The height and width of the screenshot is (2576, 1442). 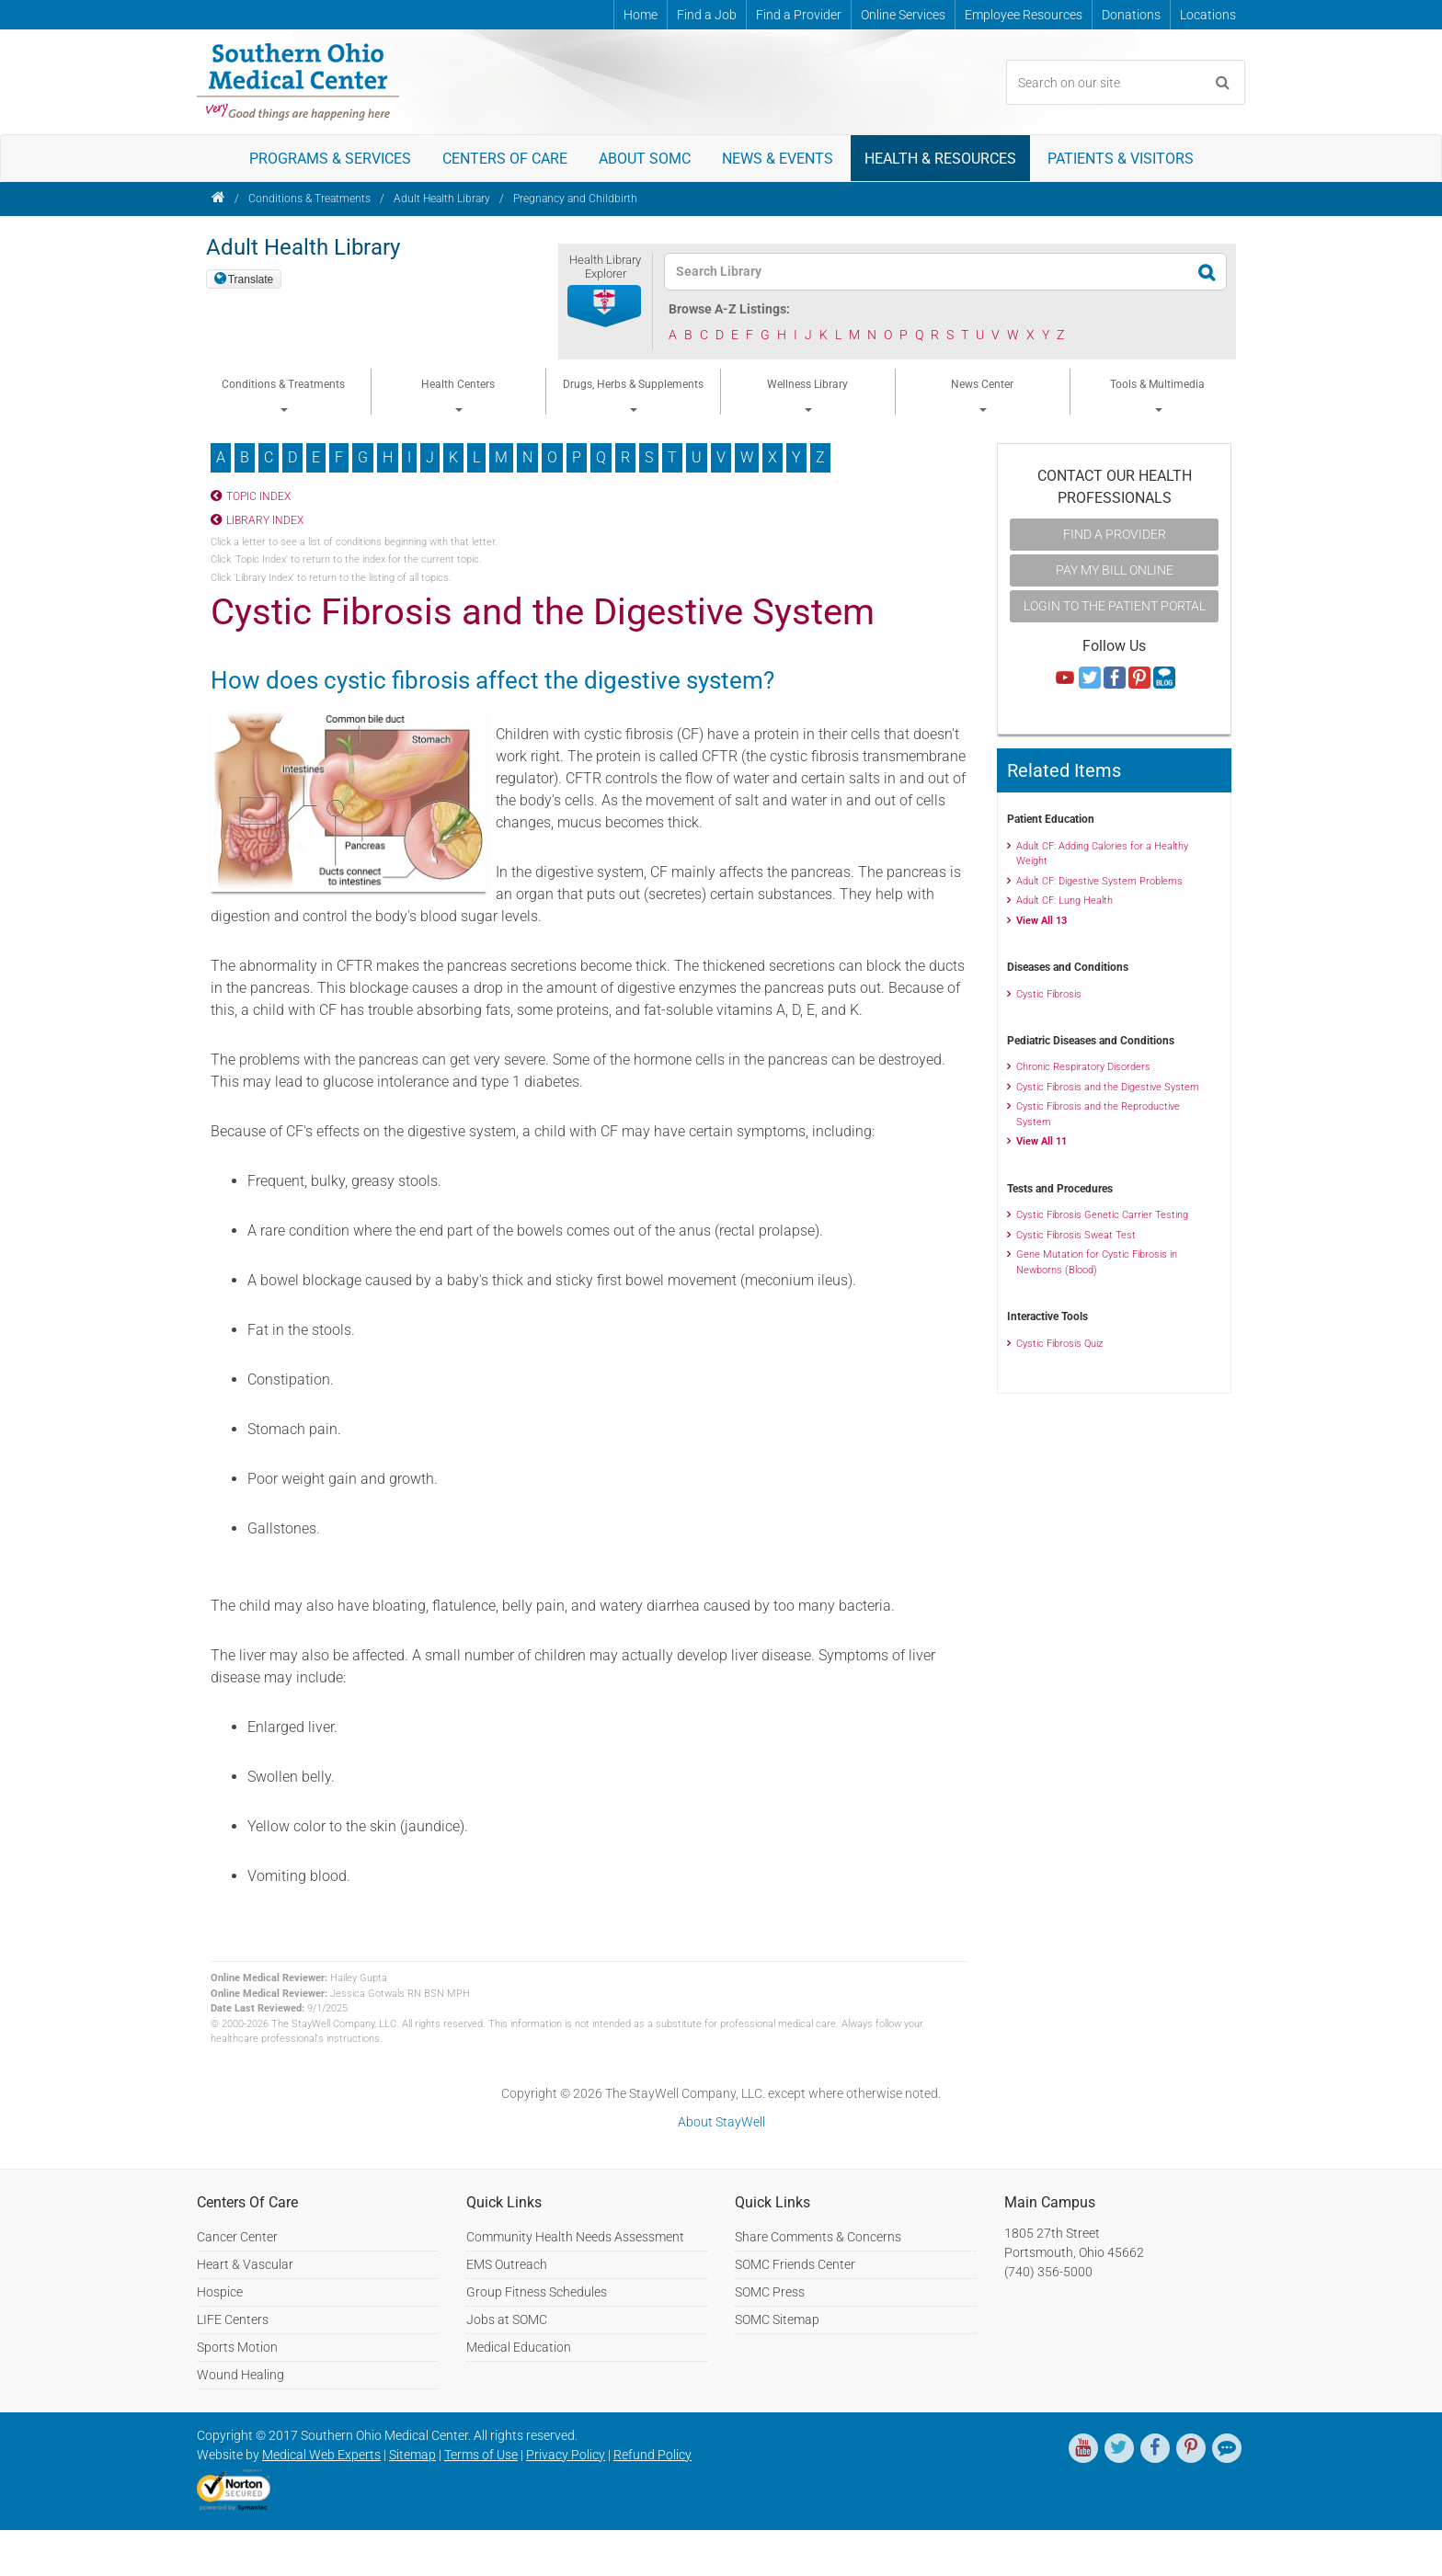 What do you see at coordinates (707, 14) in the screenshot?
I see `Find a Job` at bounding box center [707, 14].